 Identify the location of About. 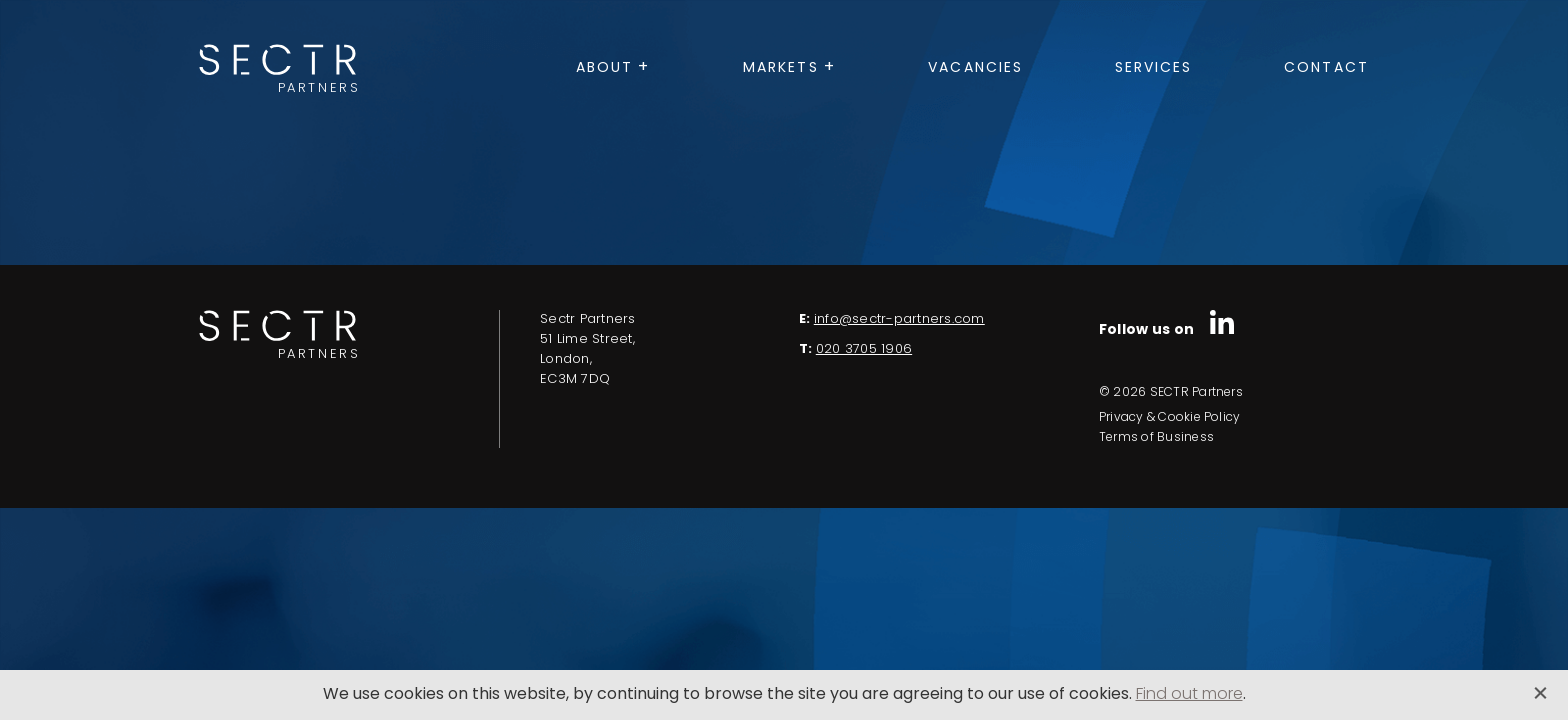
(605, 68).